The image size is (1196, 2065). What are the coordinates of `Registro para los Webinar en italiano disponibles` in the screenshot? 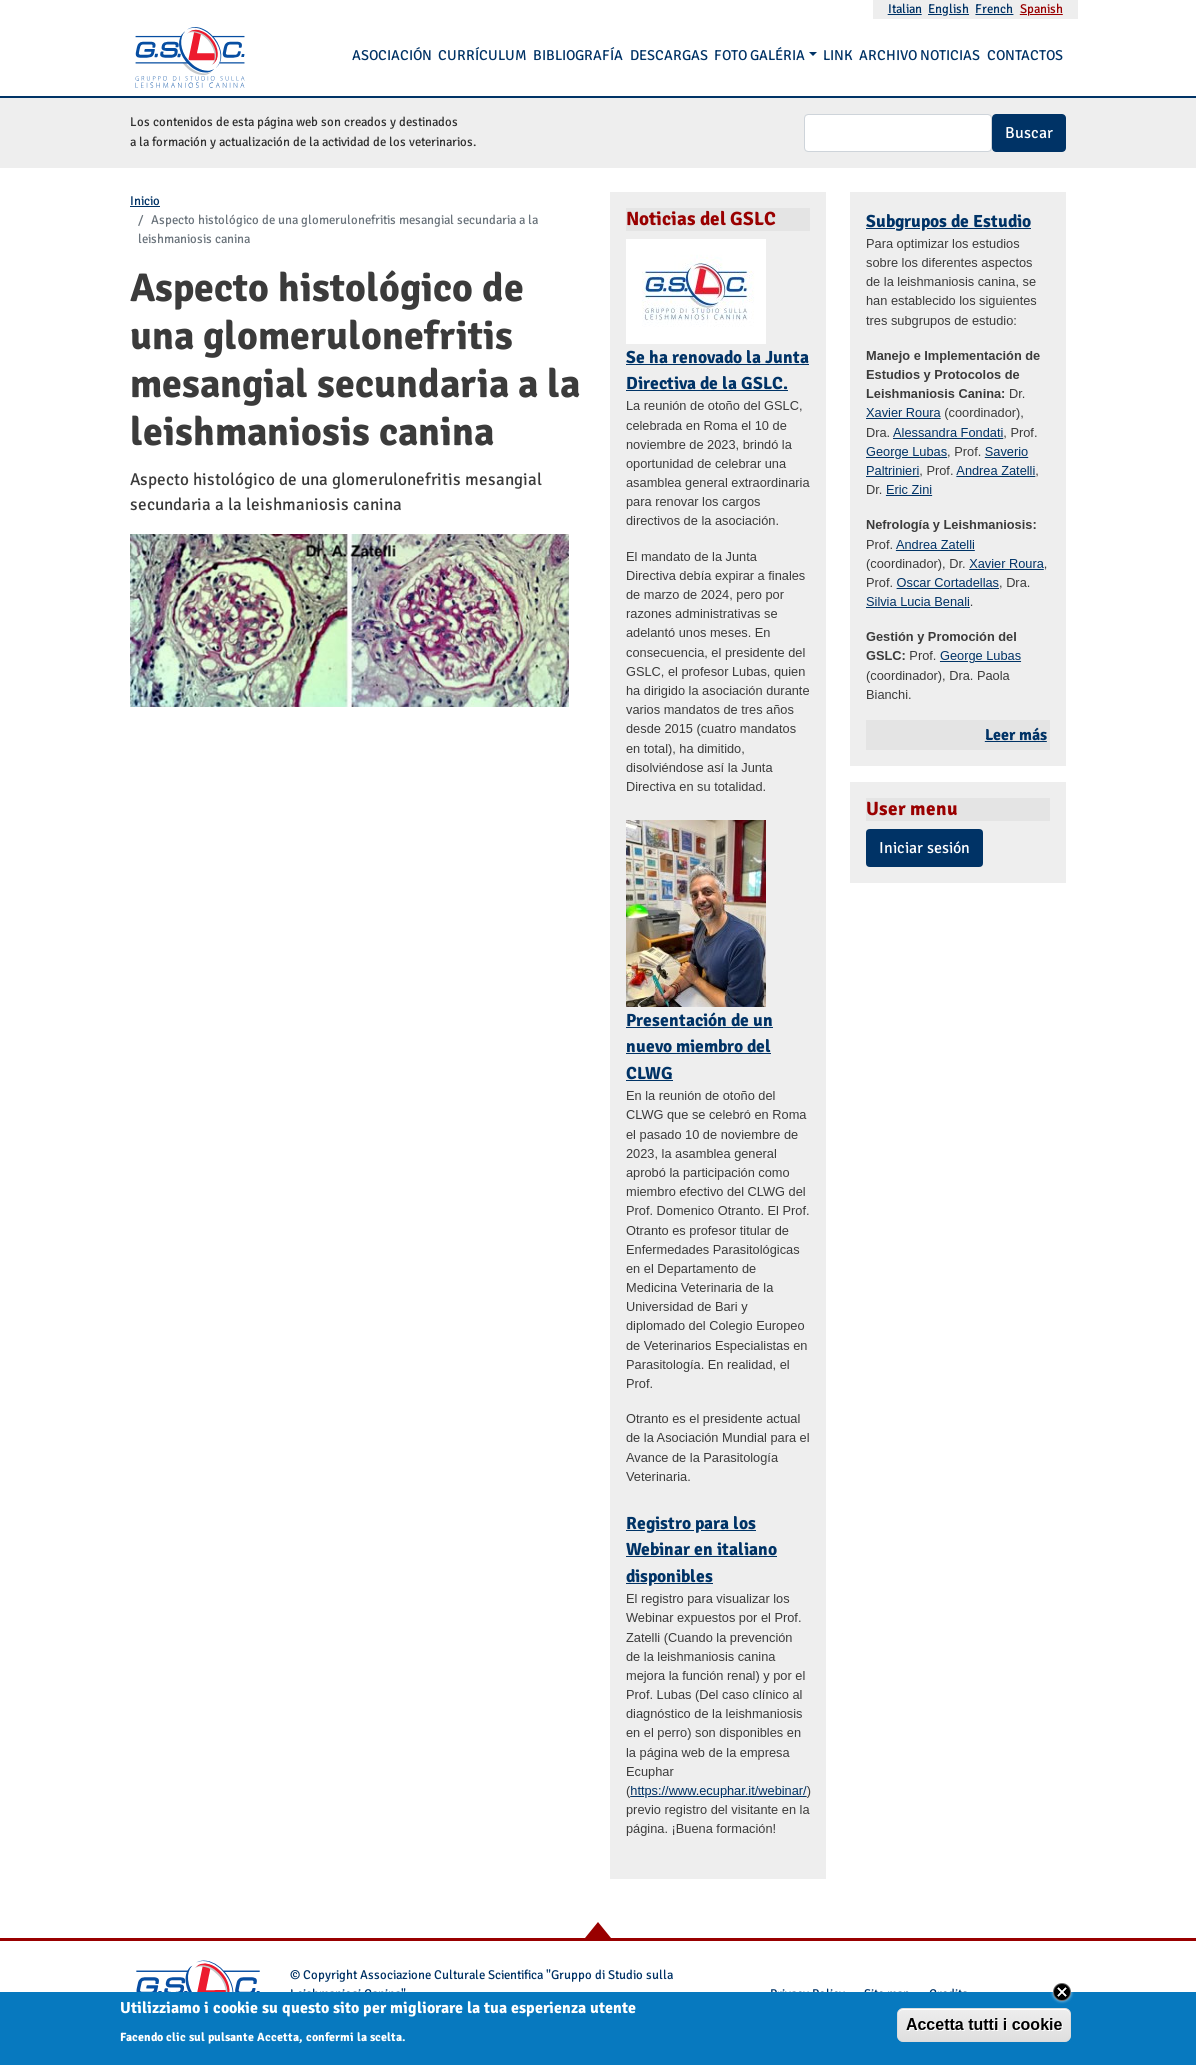 It's located at (701, 1549).